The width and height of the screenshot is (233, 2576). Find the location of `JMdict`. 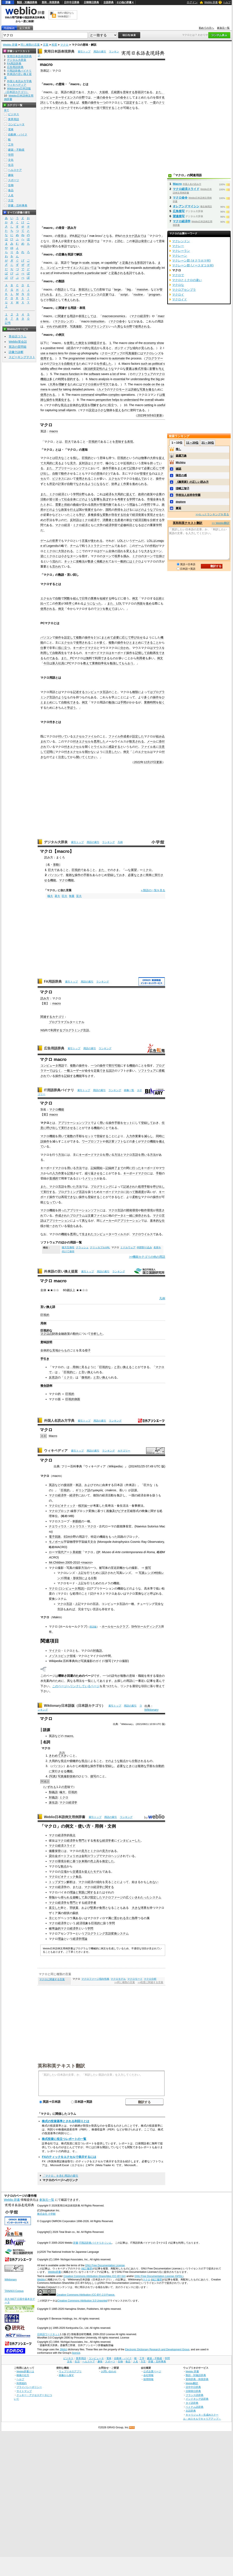

JMdict is located at coordinates (63, 2349).